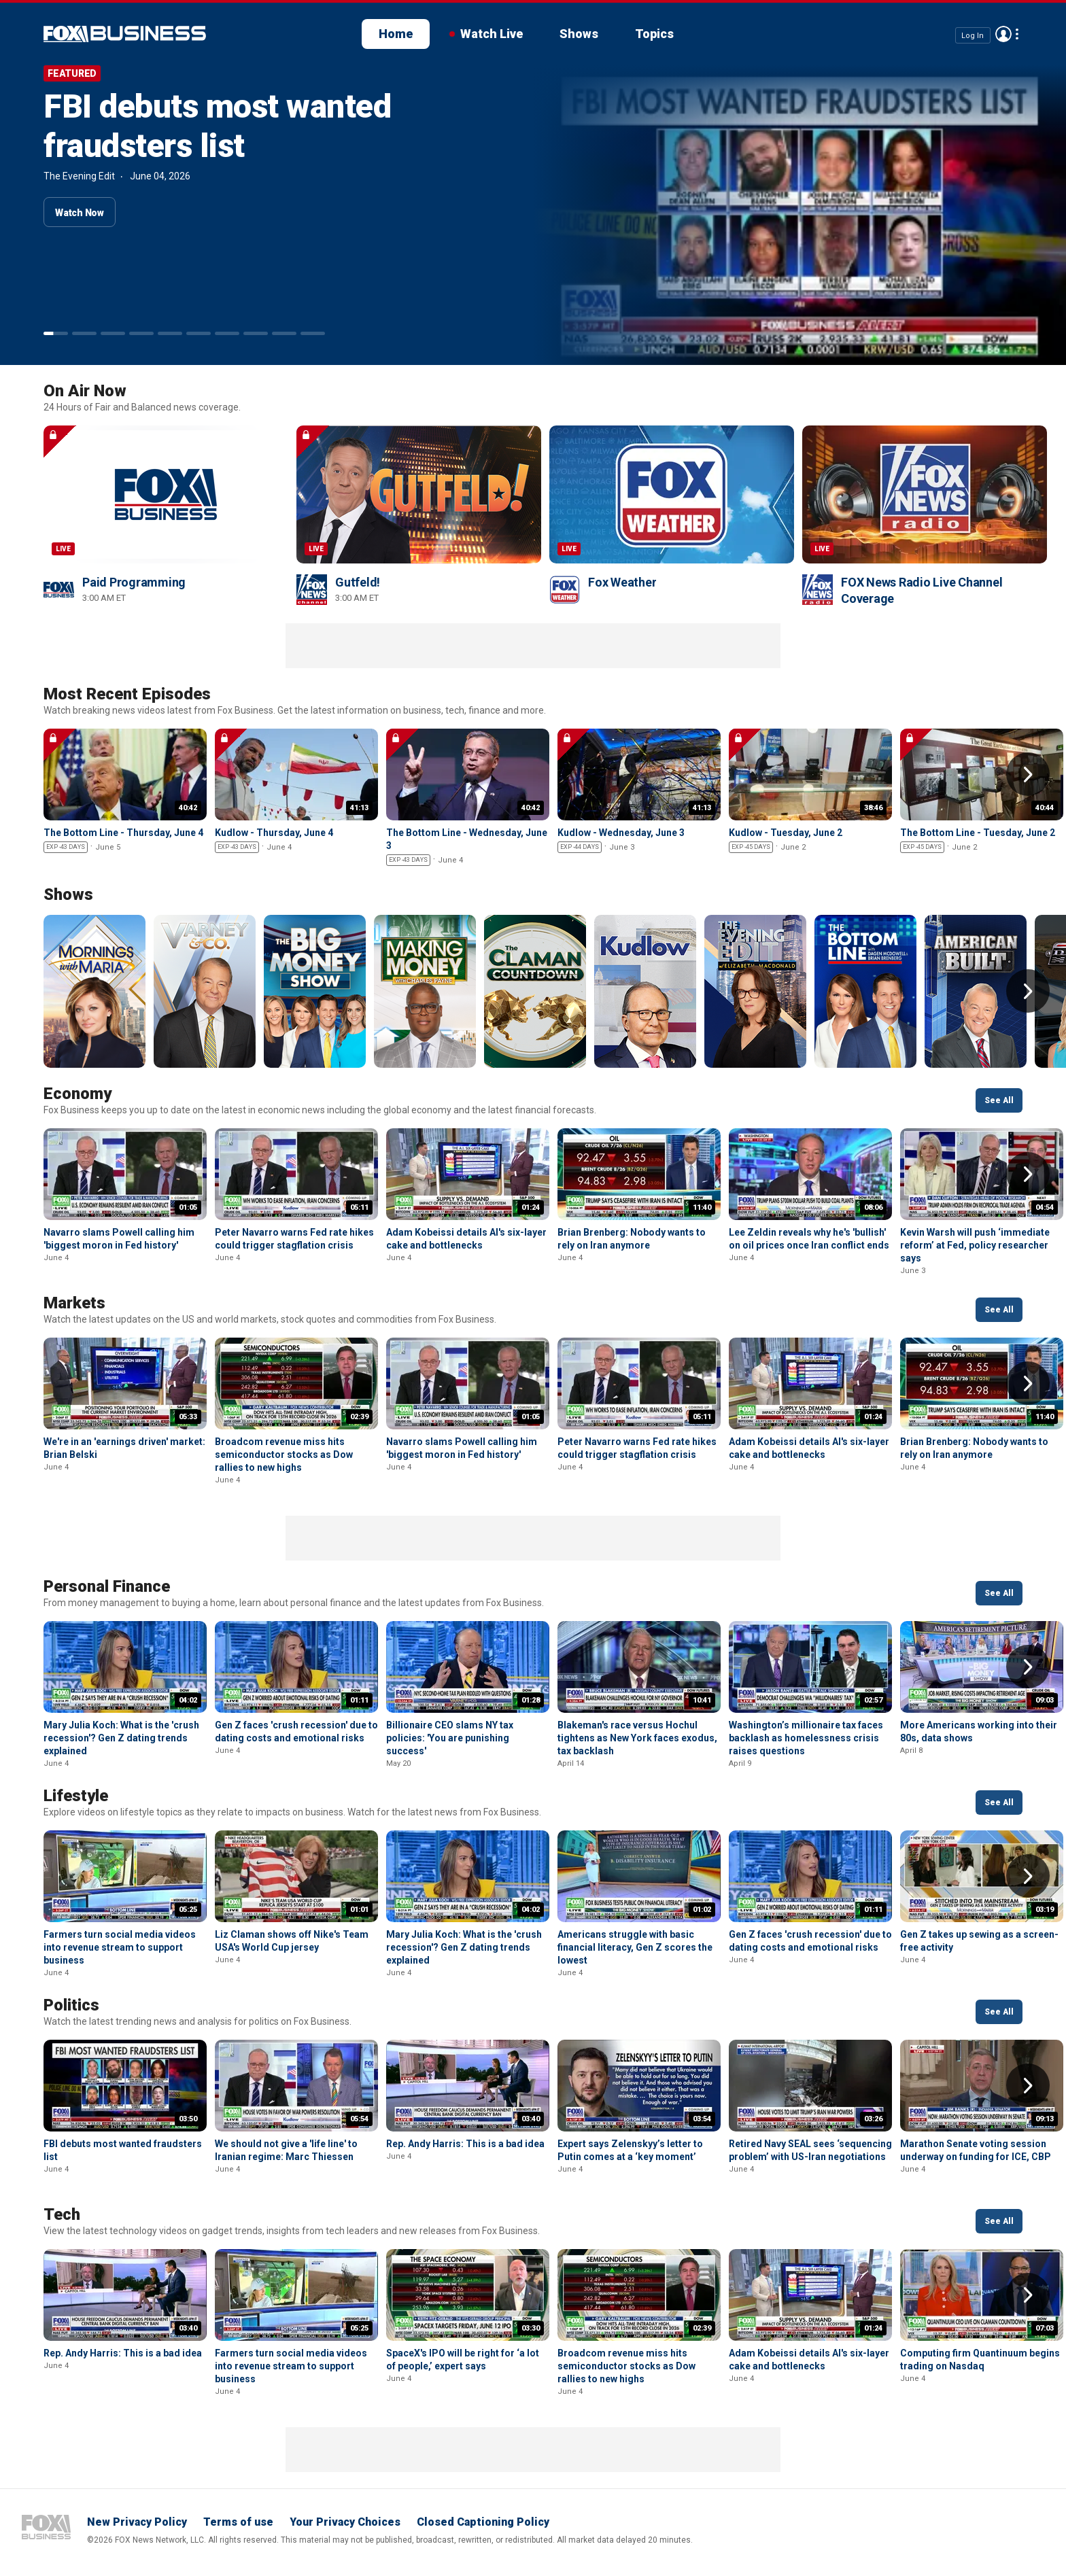  Describe the element at coordinates (637, 1738) in the screenshot. I see `Blakeman's race versus Hochul tightens as New York faces exodus, tax backlash` at that location.